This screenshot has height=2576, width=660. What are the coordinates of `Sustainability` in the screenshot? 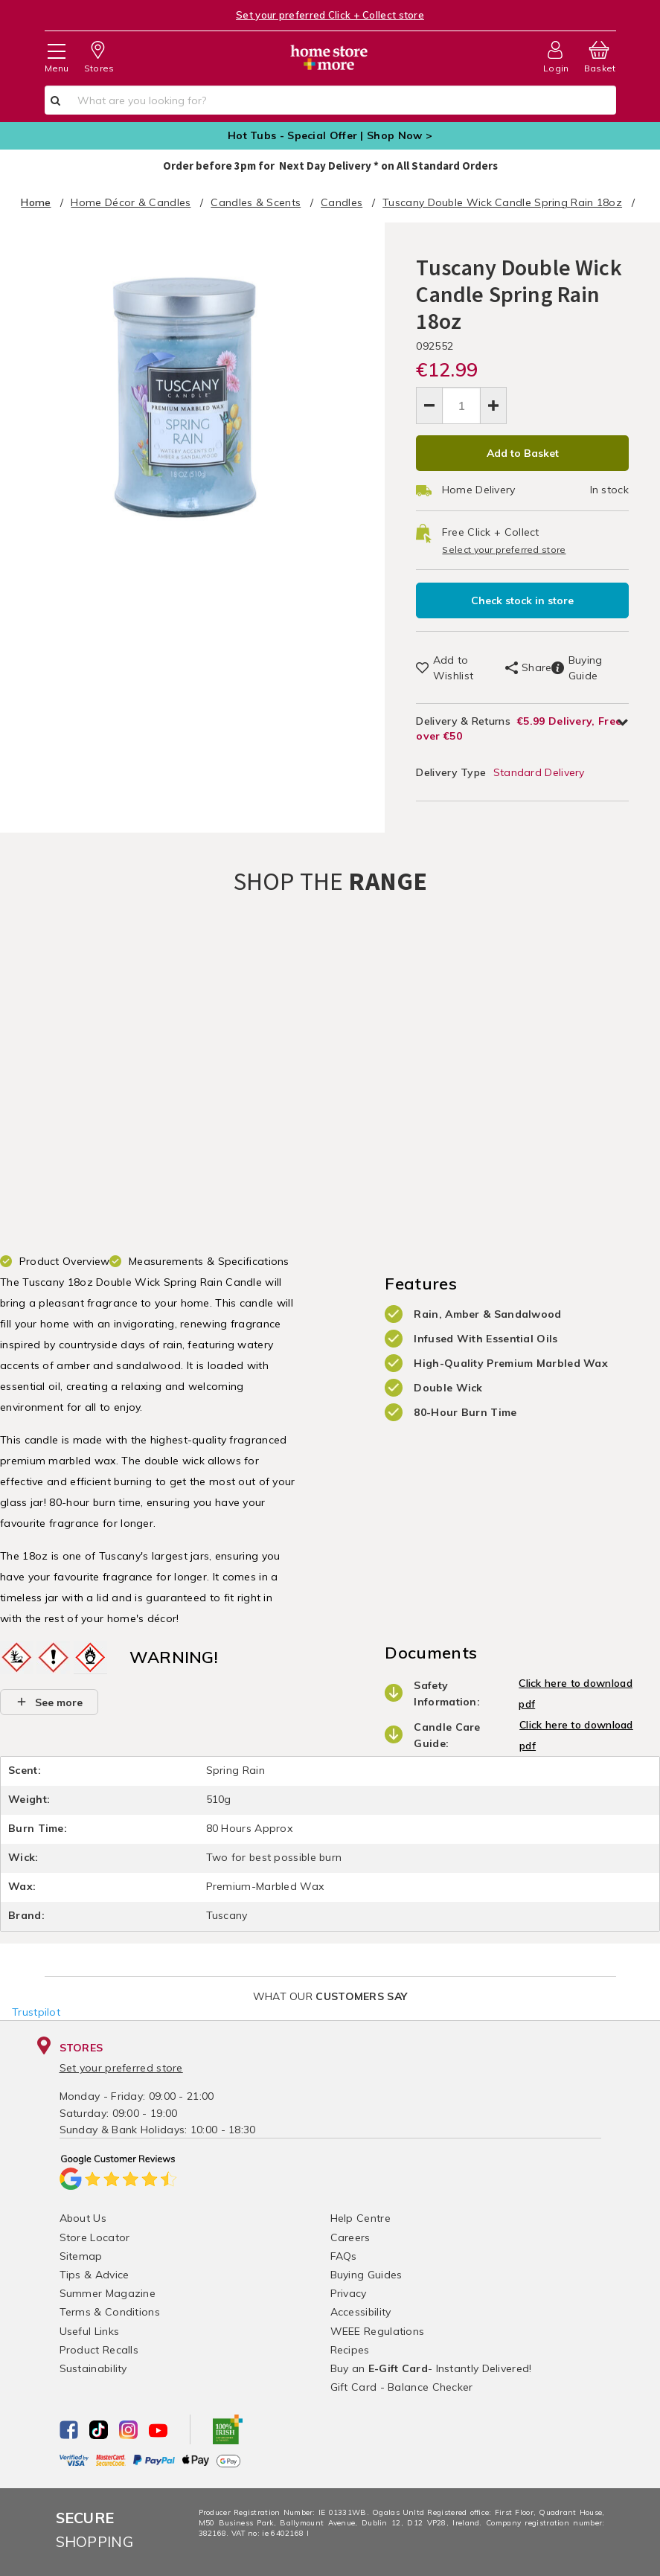 It's located at (93, 2368).